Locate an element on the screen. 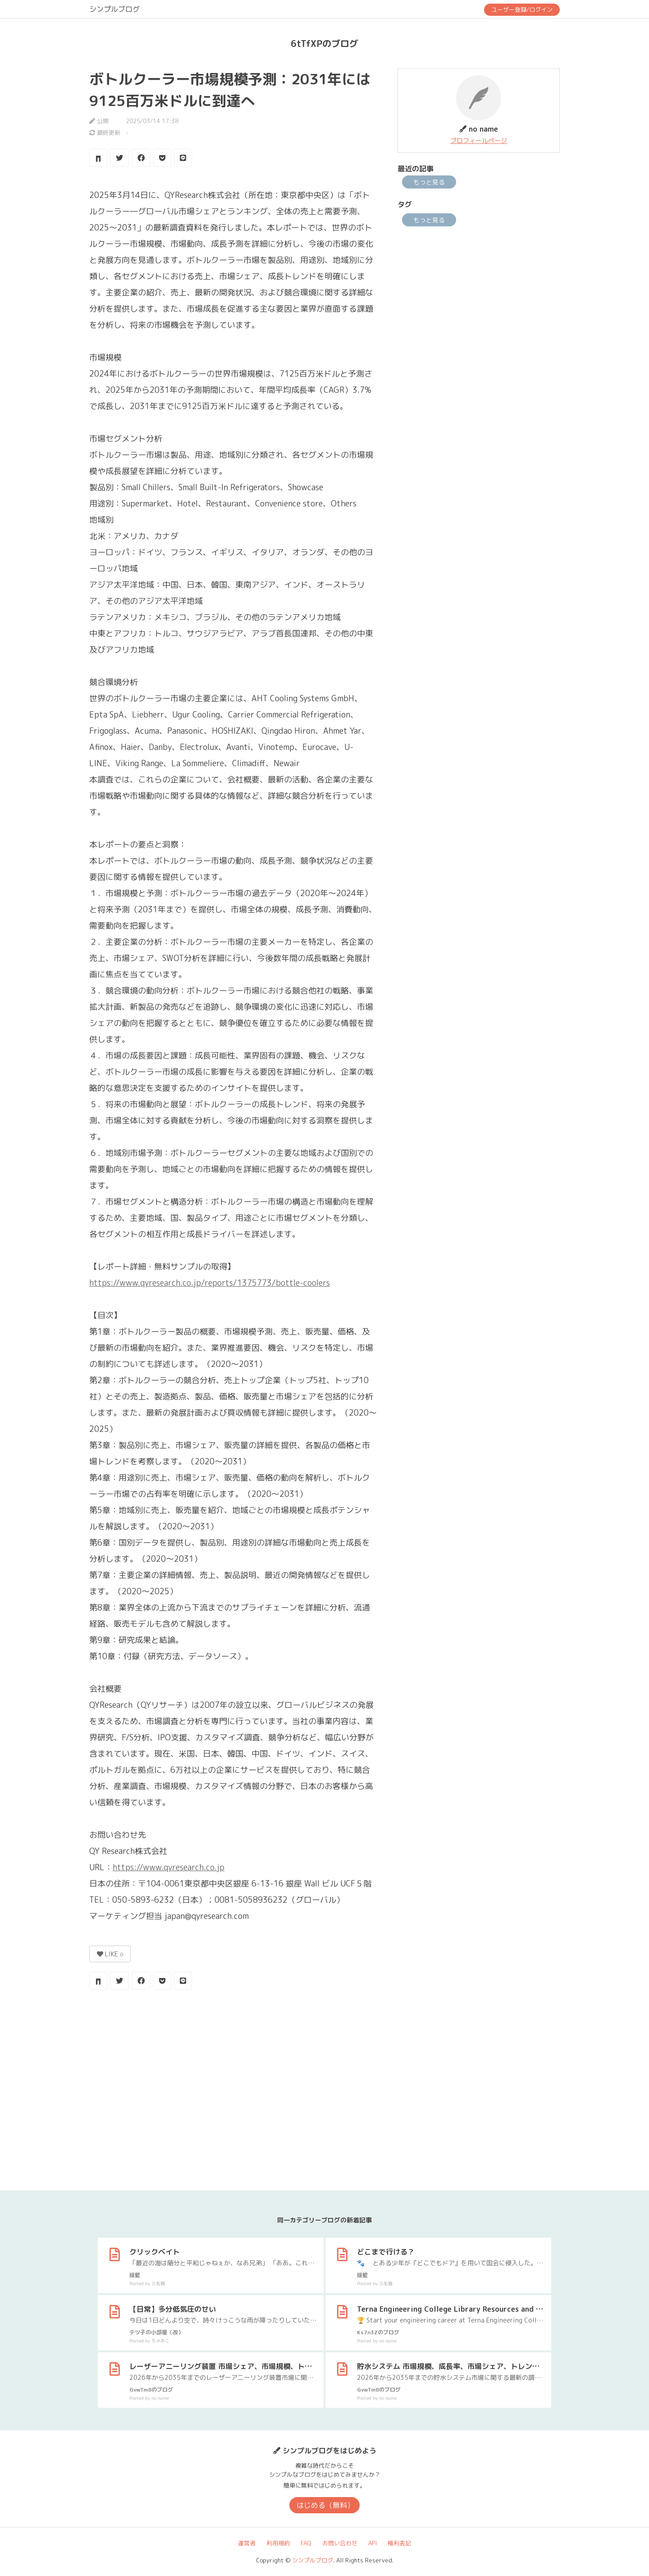 The height and width of the screenshot is (2576, 649). お問い合わせ is located at coordinates (339, 2543).